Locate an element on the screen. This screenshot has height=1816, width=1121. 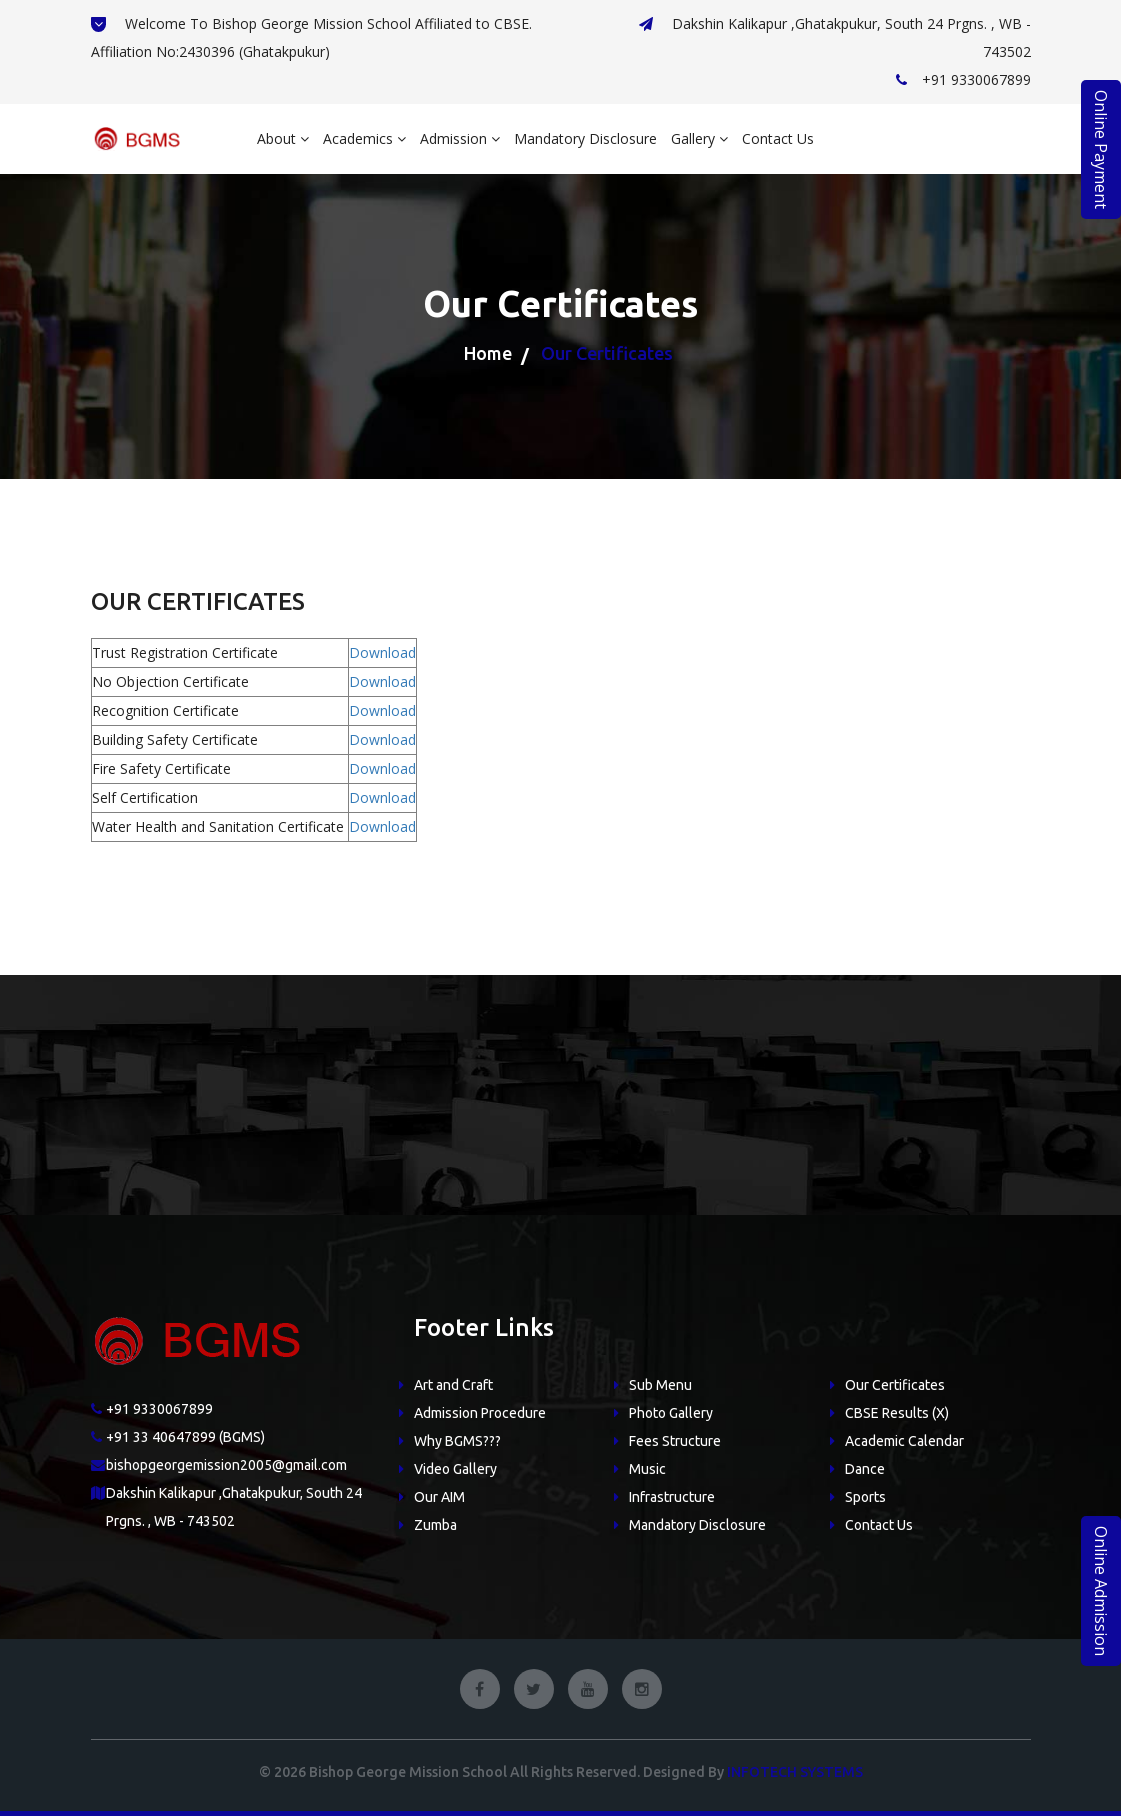
Academics is located at coordinates (364, 138).